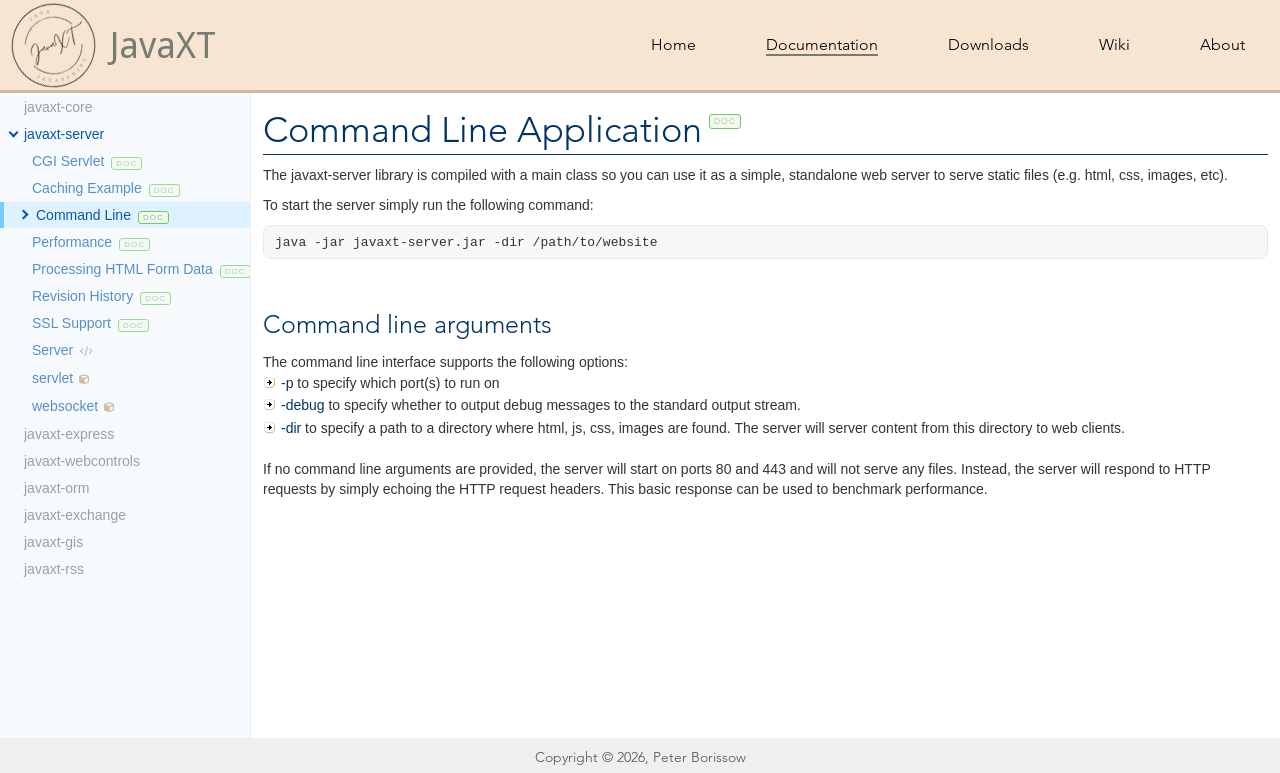 This screenshot has width=1280, height=773. Describe the element at coordinates (54, 569) in the screenshot. I see `javaxt-rss` at that location.